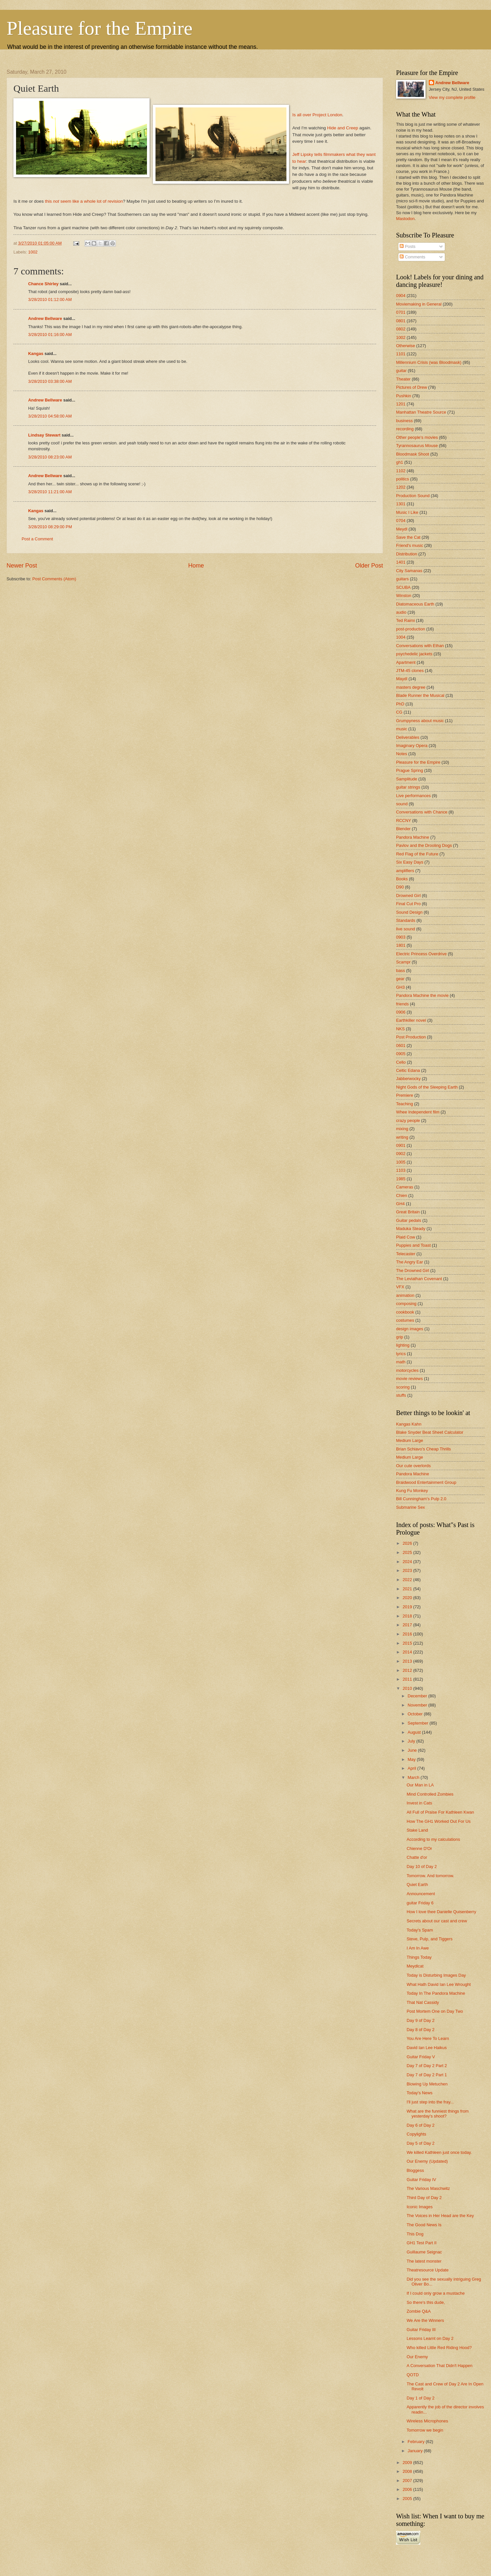 This screenshot has width=491, height=2576. I want to click on December, so click(418, 1695).